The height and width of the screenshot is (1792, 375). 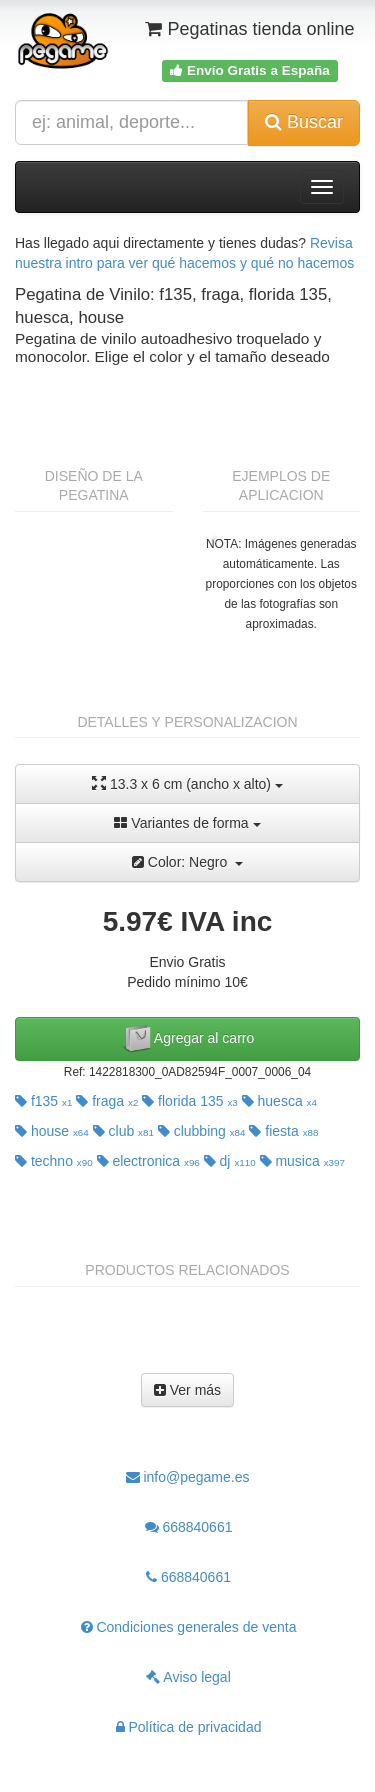 I want to click on house, so click(x=52, y=1131).